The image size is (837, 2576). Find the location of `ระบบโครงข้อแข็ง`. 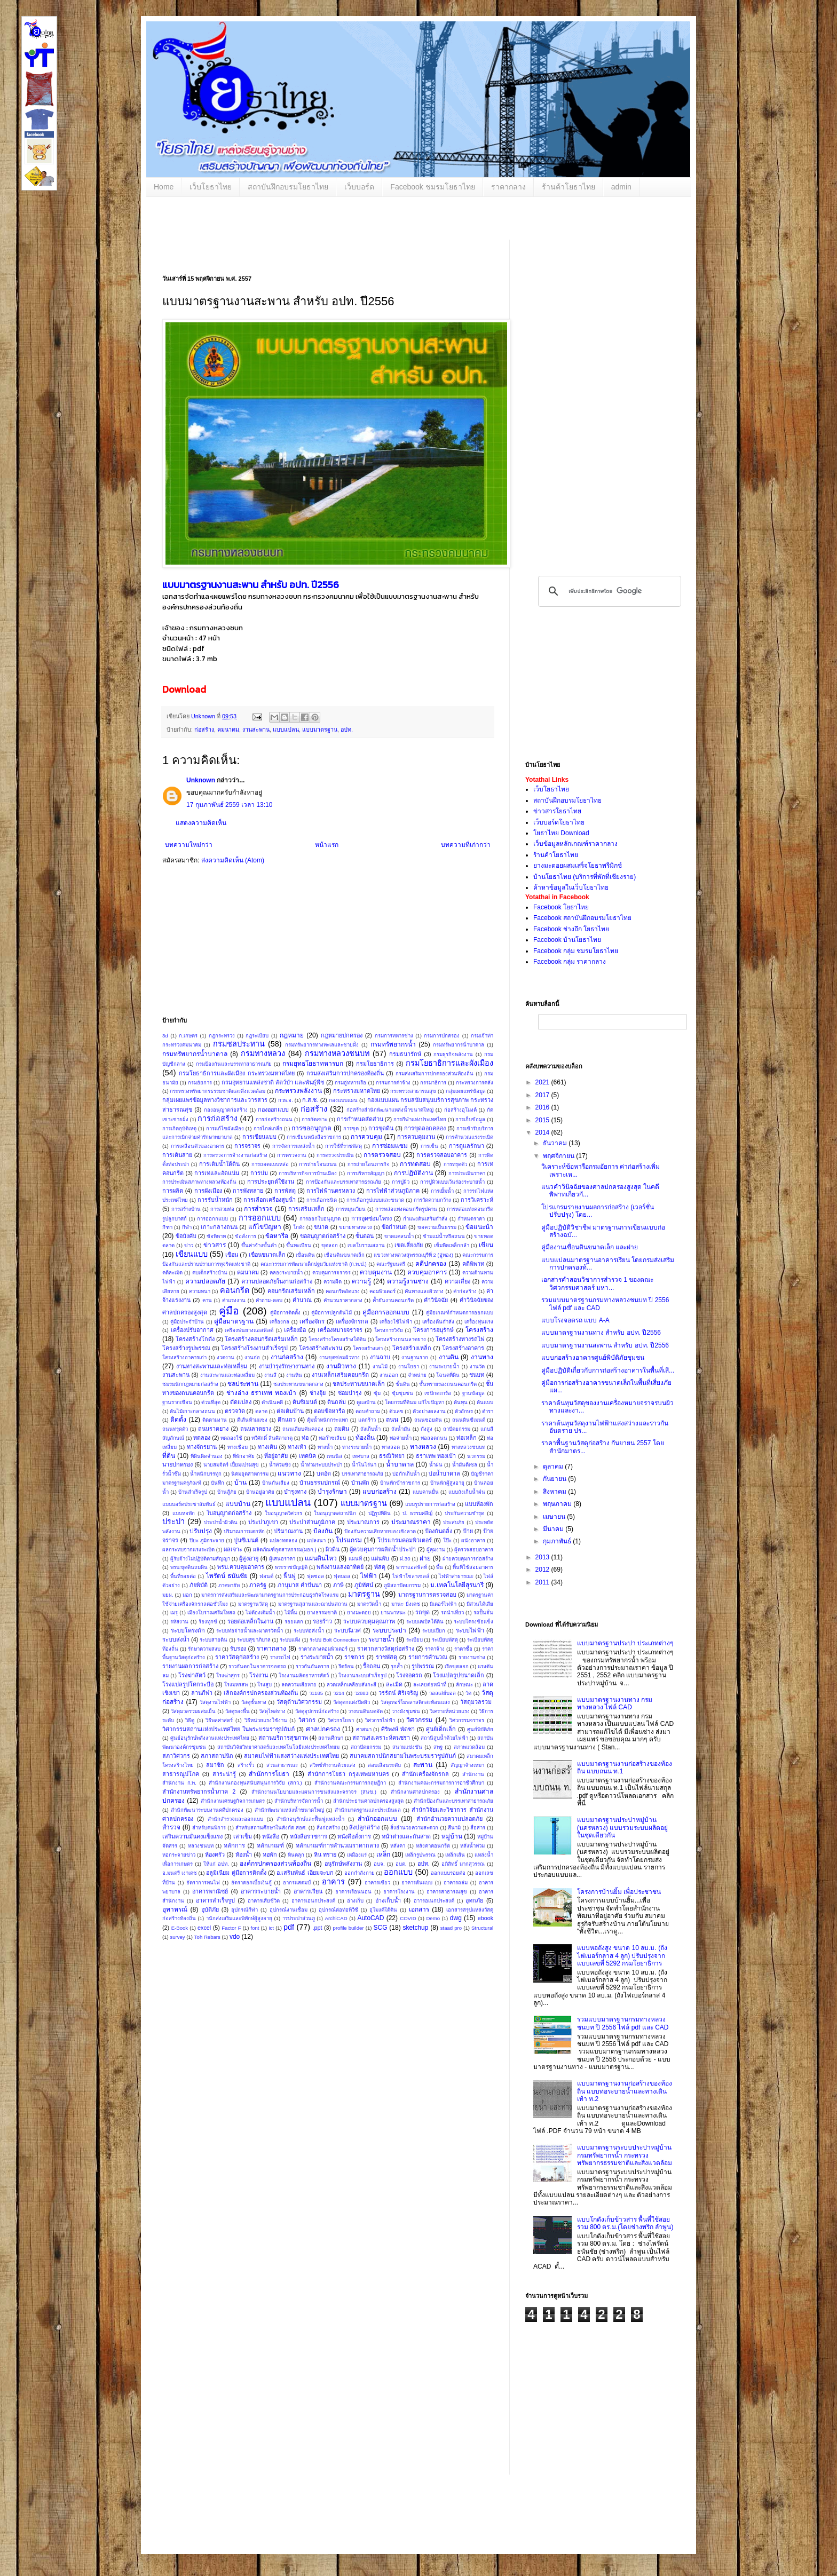

ระบบโครงข้อแข็ง is located at coordinates (473, 1621).